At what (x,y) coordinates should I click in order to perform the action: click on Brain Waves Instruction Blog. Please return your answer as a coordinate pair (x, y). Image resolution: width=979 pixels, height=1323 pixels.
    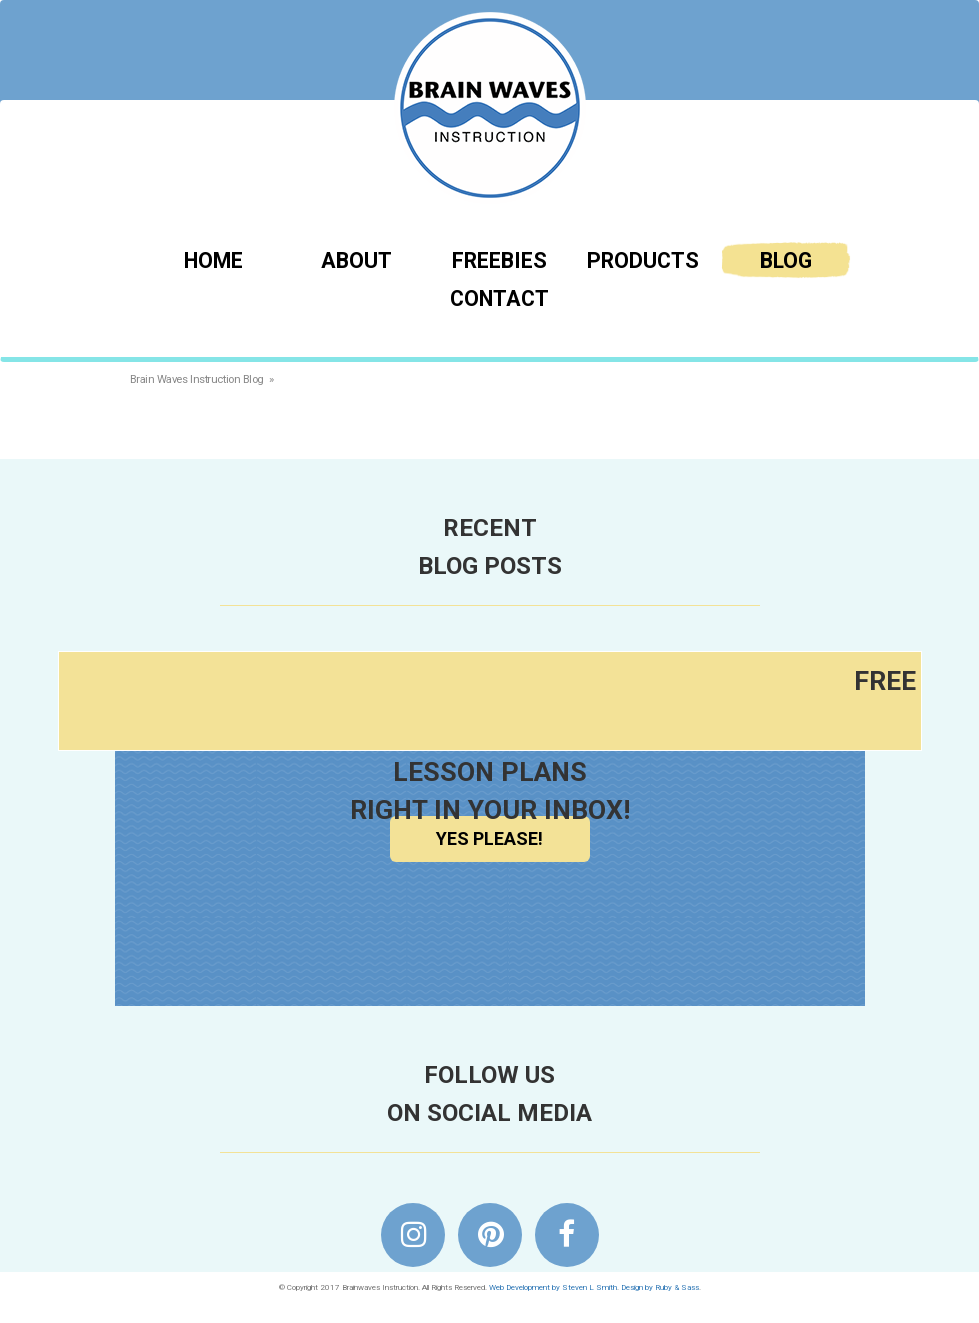
    Looking at the image, I should click on (197, 379).